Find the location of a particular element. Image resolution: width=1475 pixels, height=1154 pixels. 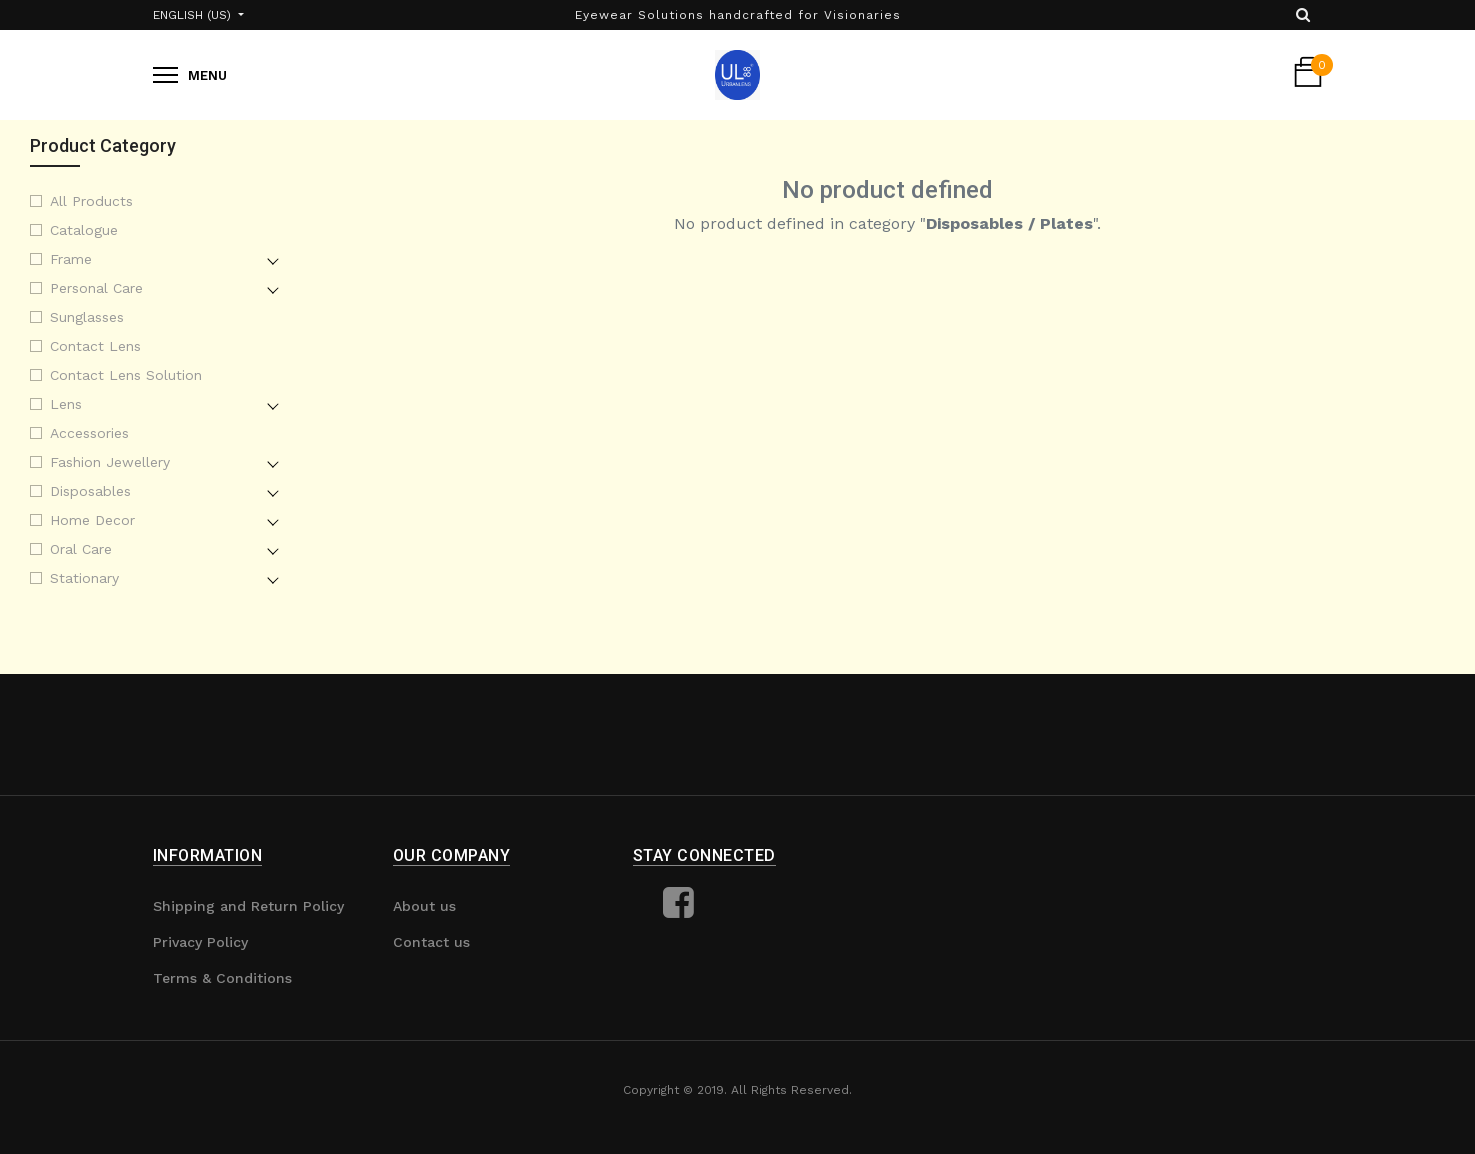

Shipping and Return Policy is located at coordinates (248, 906).